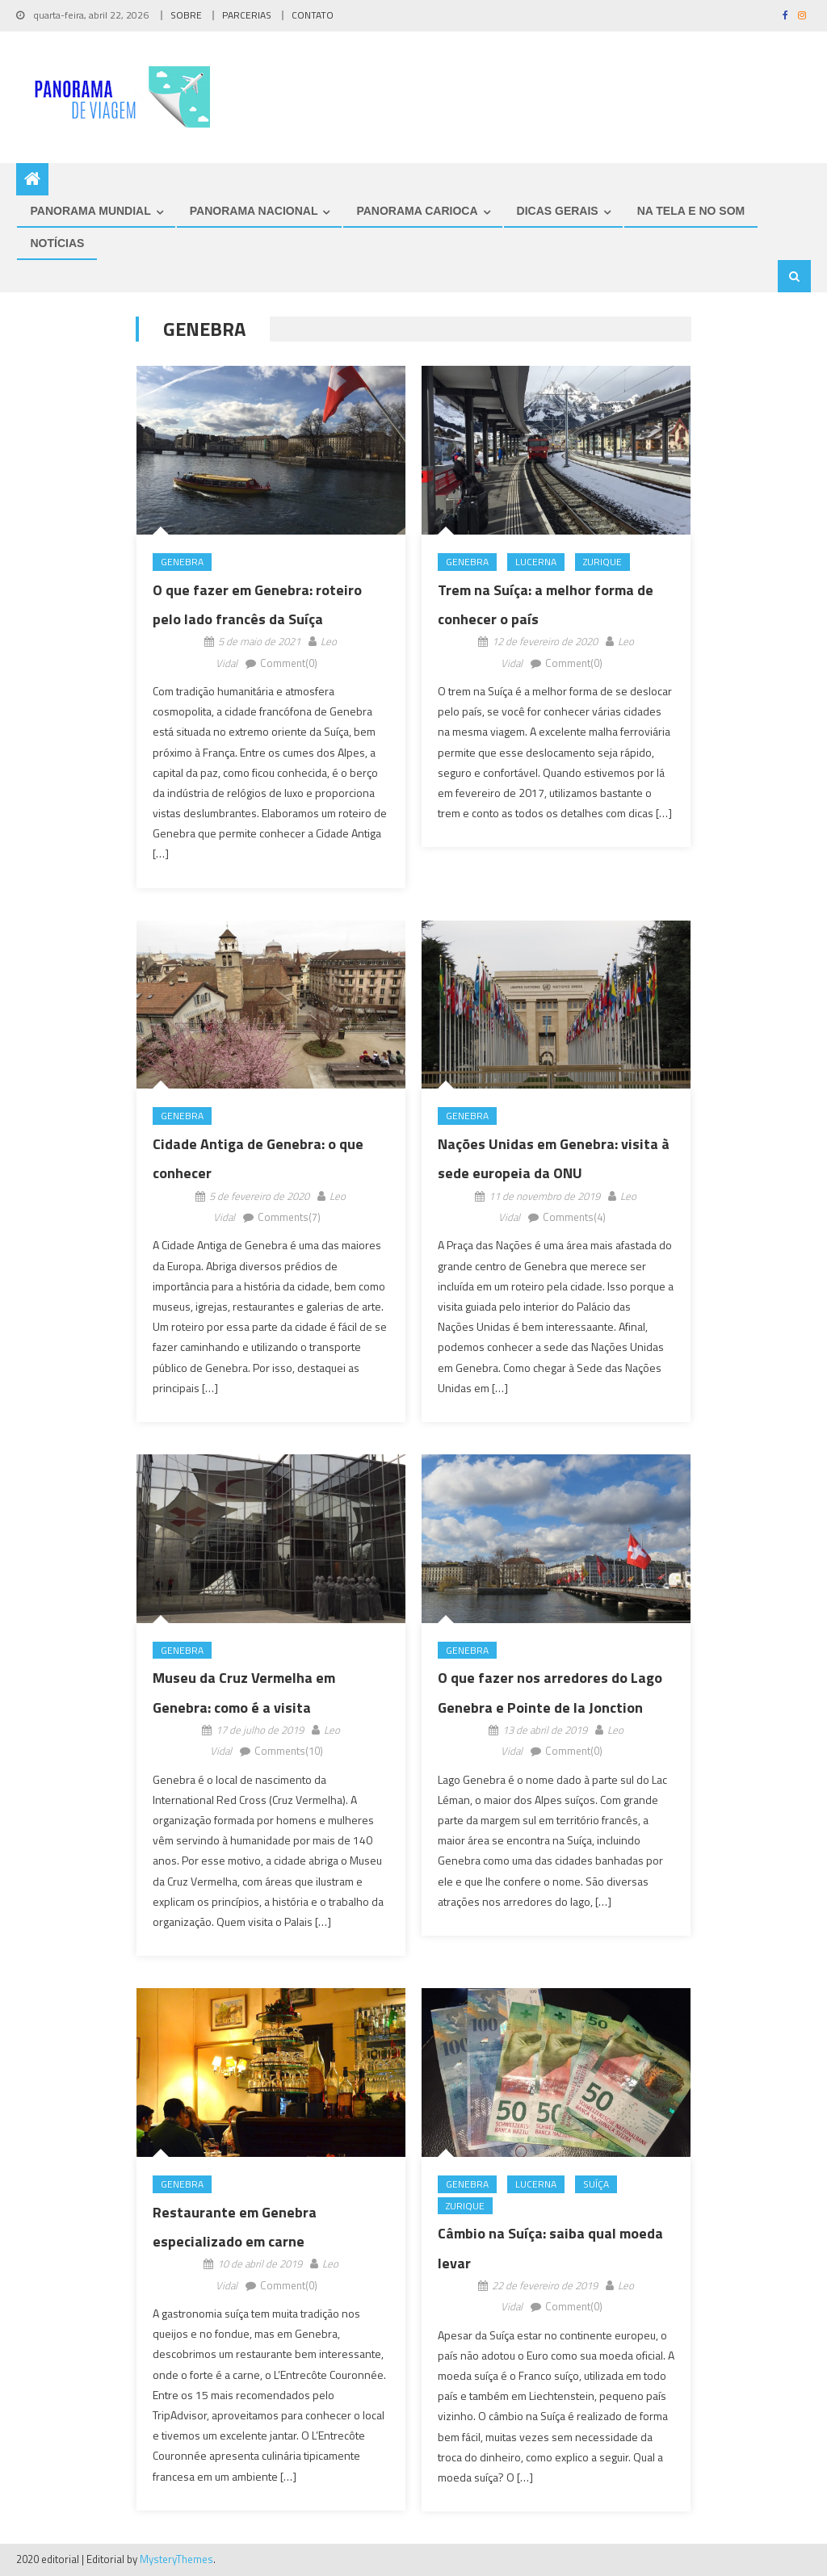 The height and width of the screenshot is (2576, 827). What do you see at coordinates (574, 1217) in the screenshot?
I see `Comments(4)` at bounding box center [574, 1217].